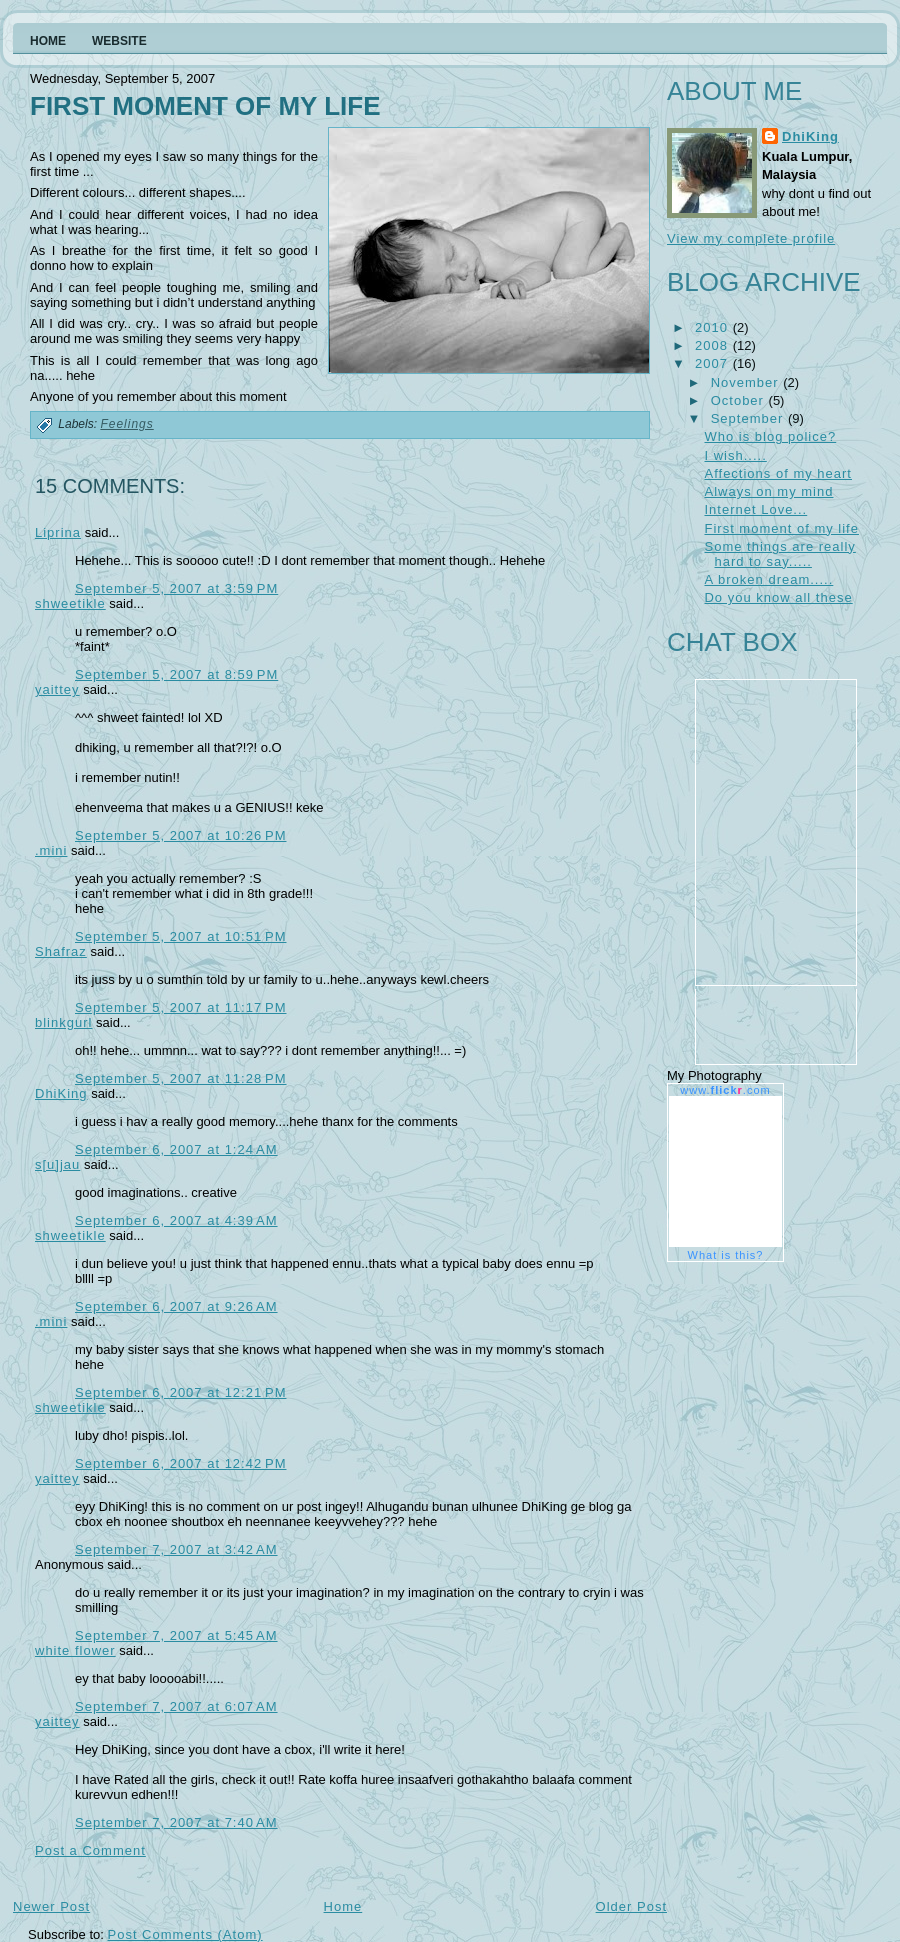 This screenshot has height=1942, width=900. Describe the element at coordinates (180, 1463) in the screenshot. I see `September 6, 2007 at 12:42 PM` at that location.